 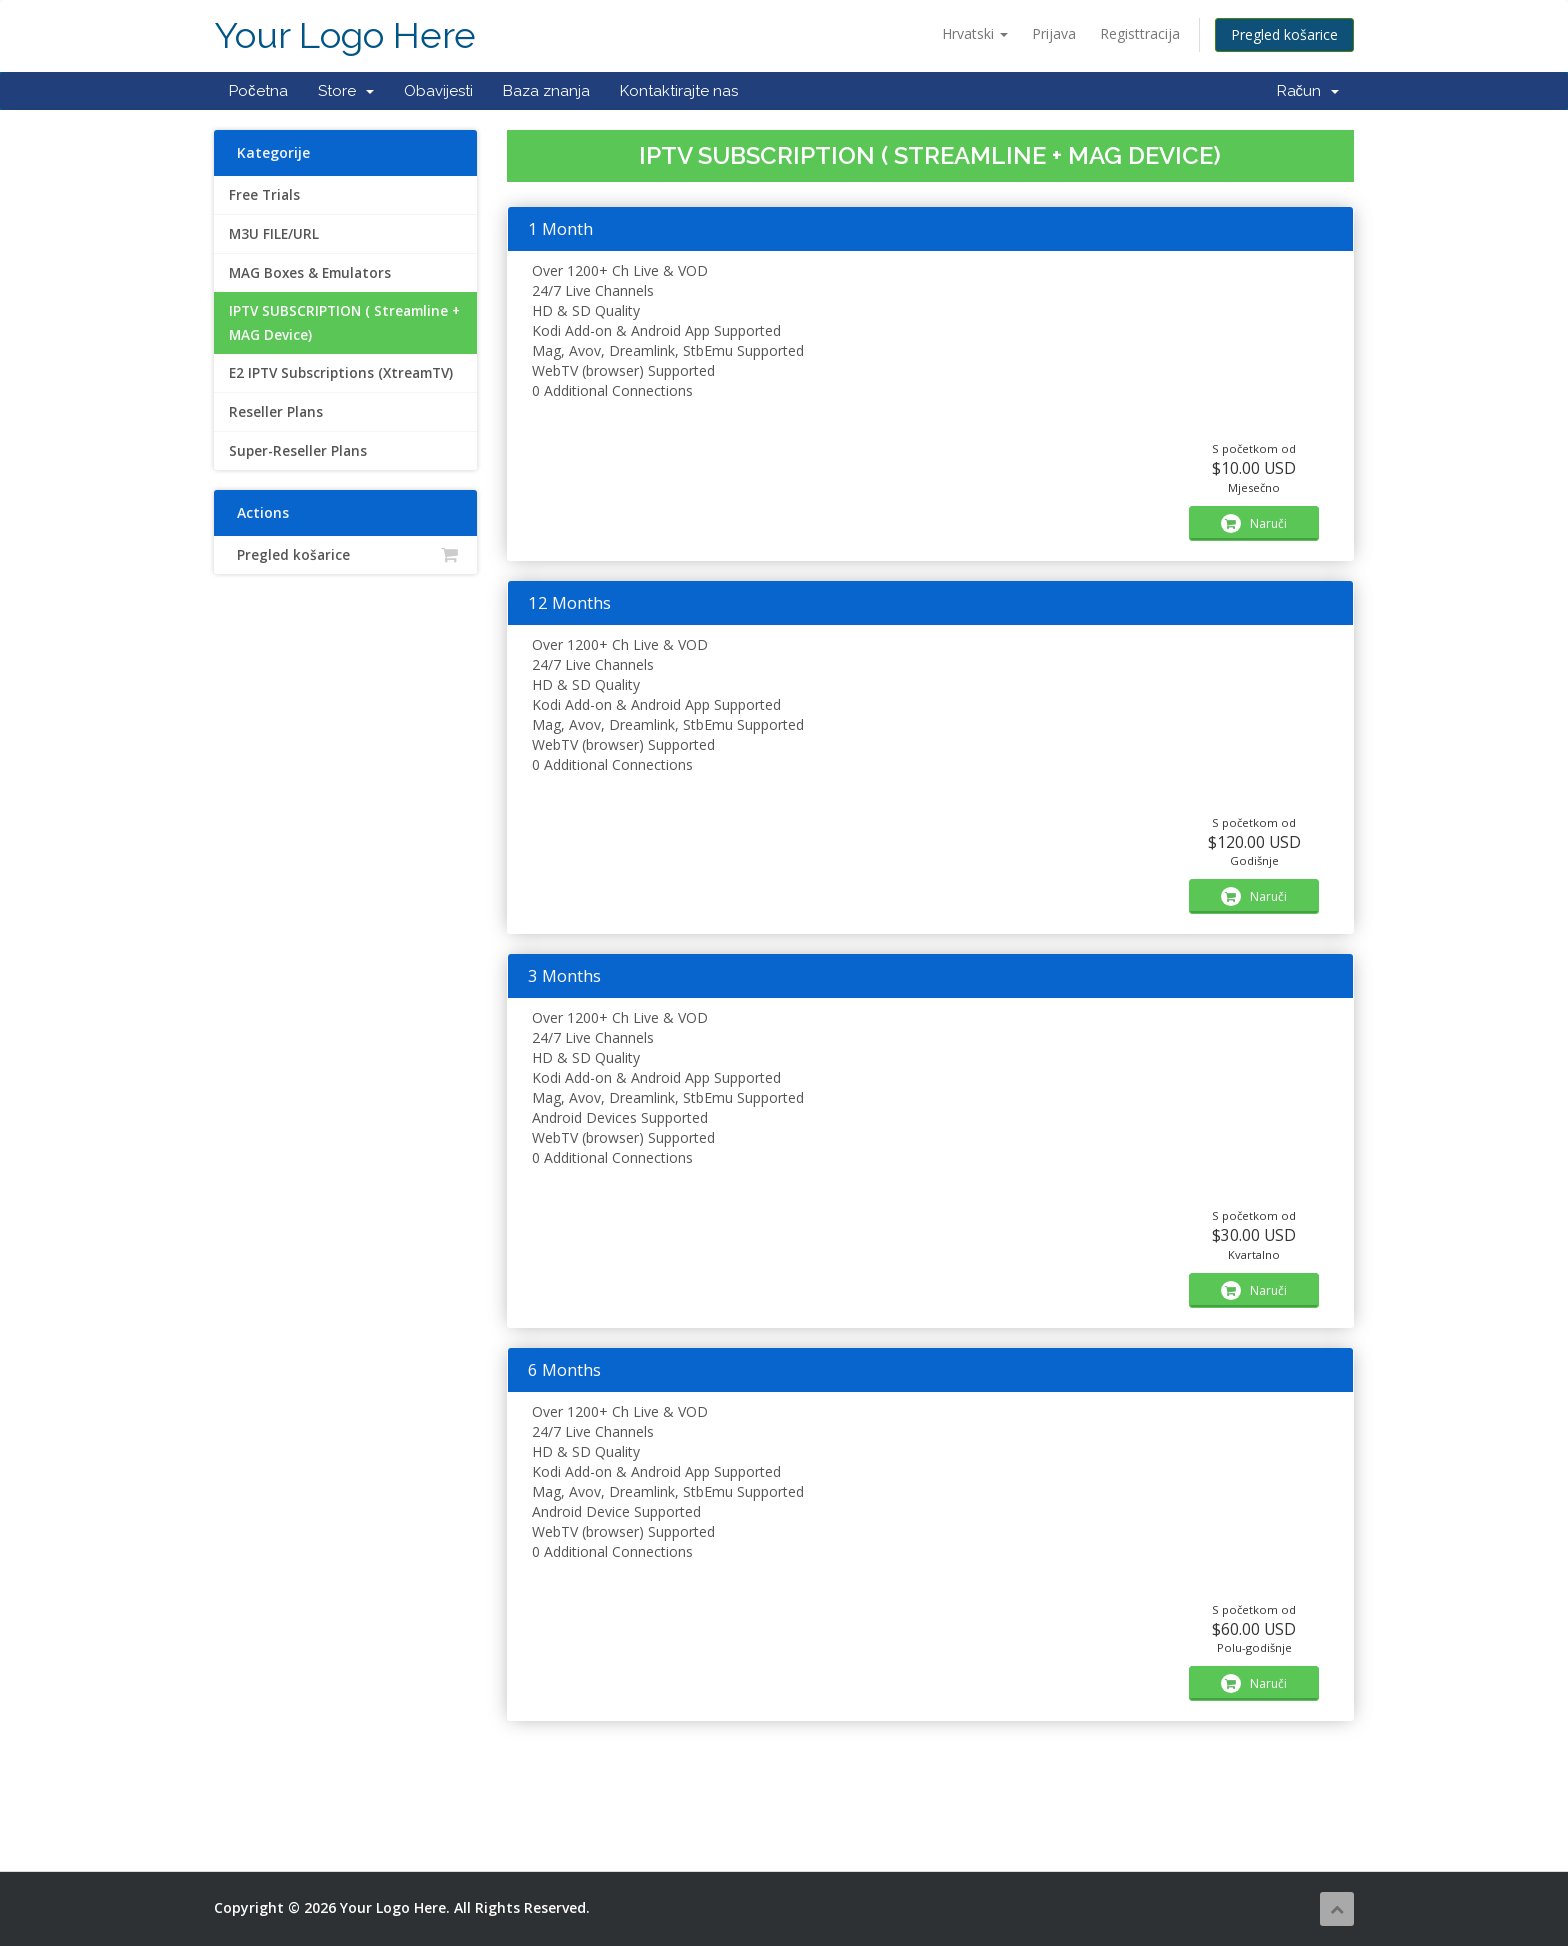 What do you see at coordinates (679, 91) in the screenshot?
I see `Kontaktirajte nas` at bounding box center [679, 91].